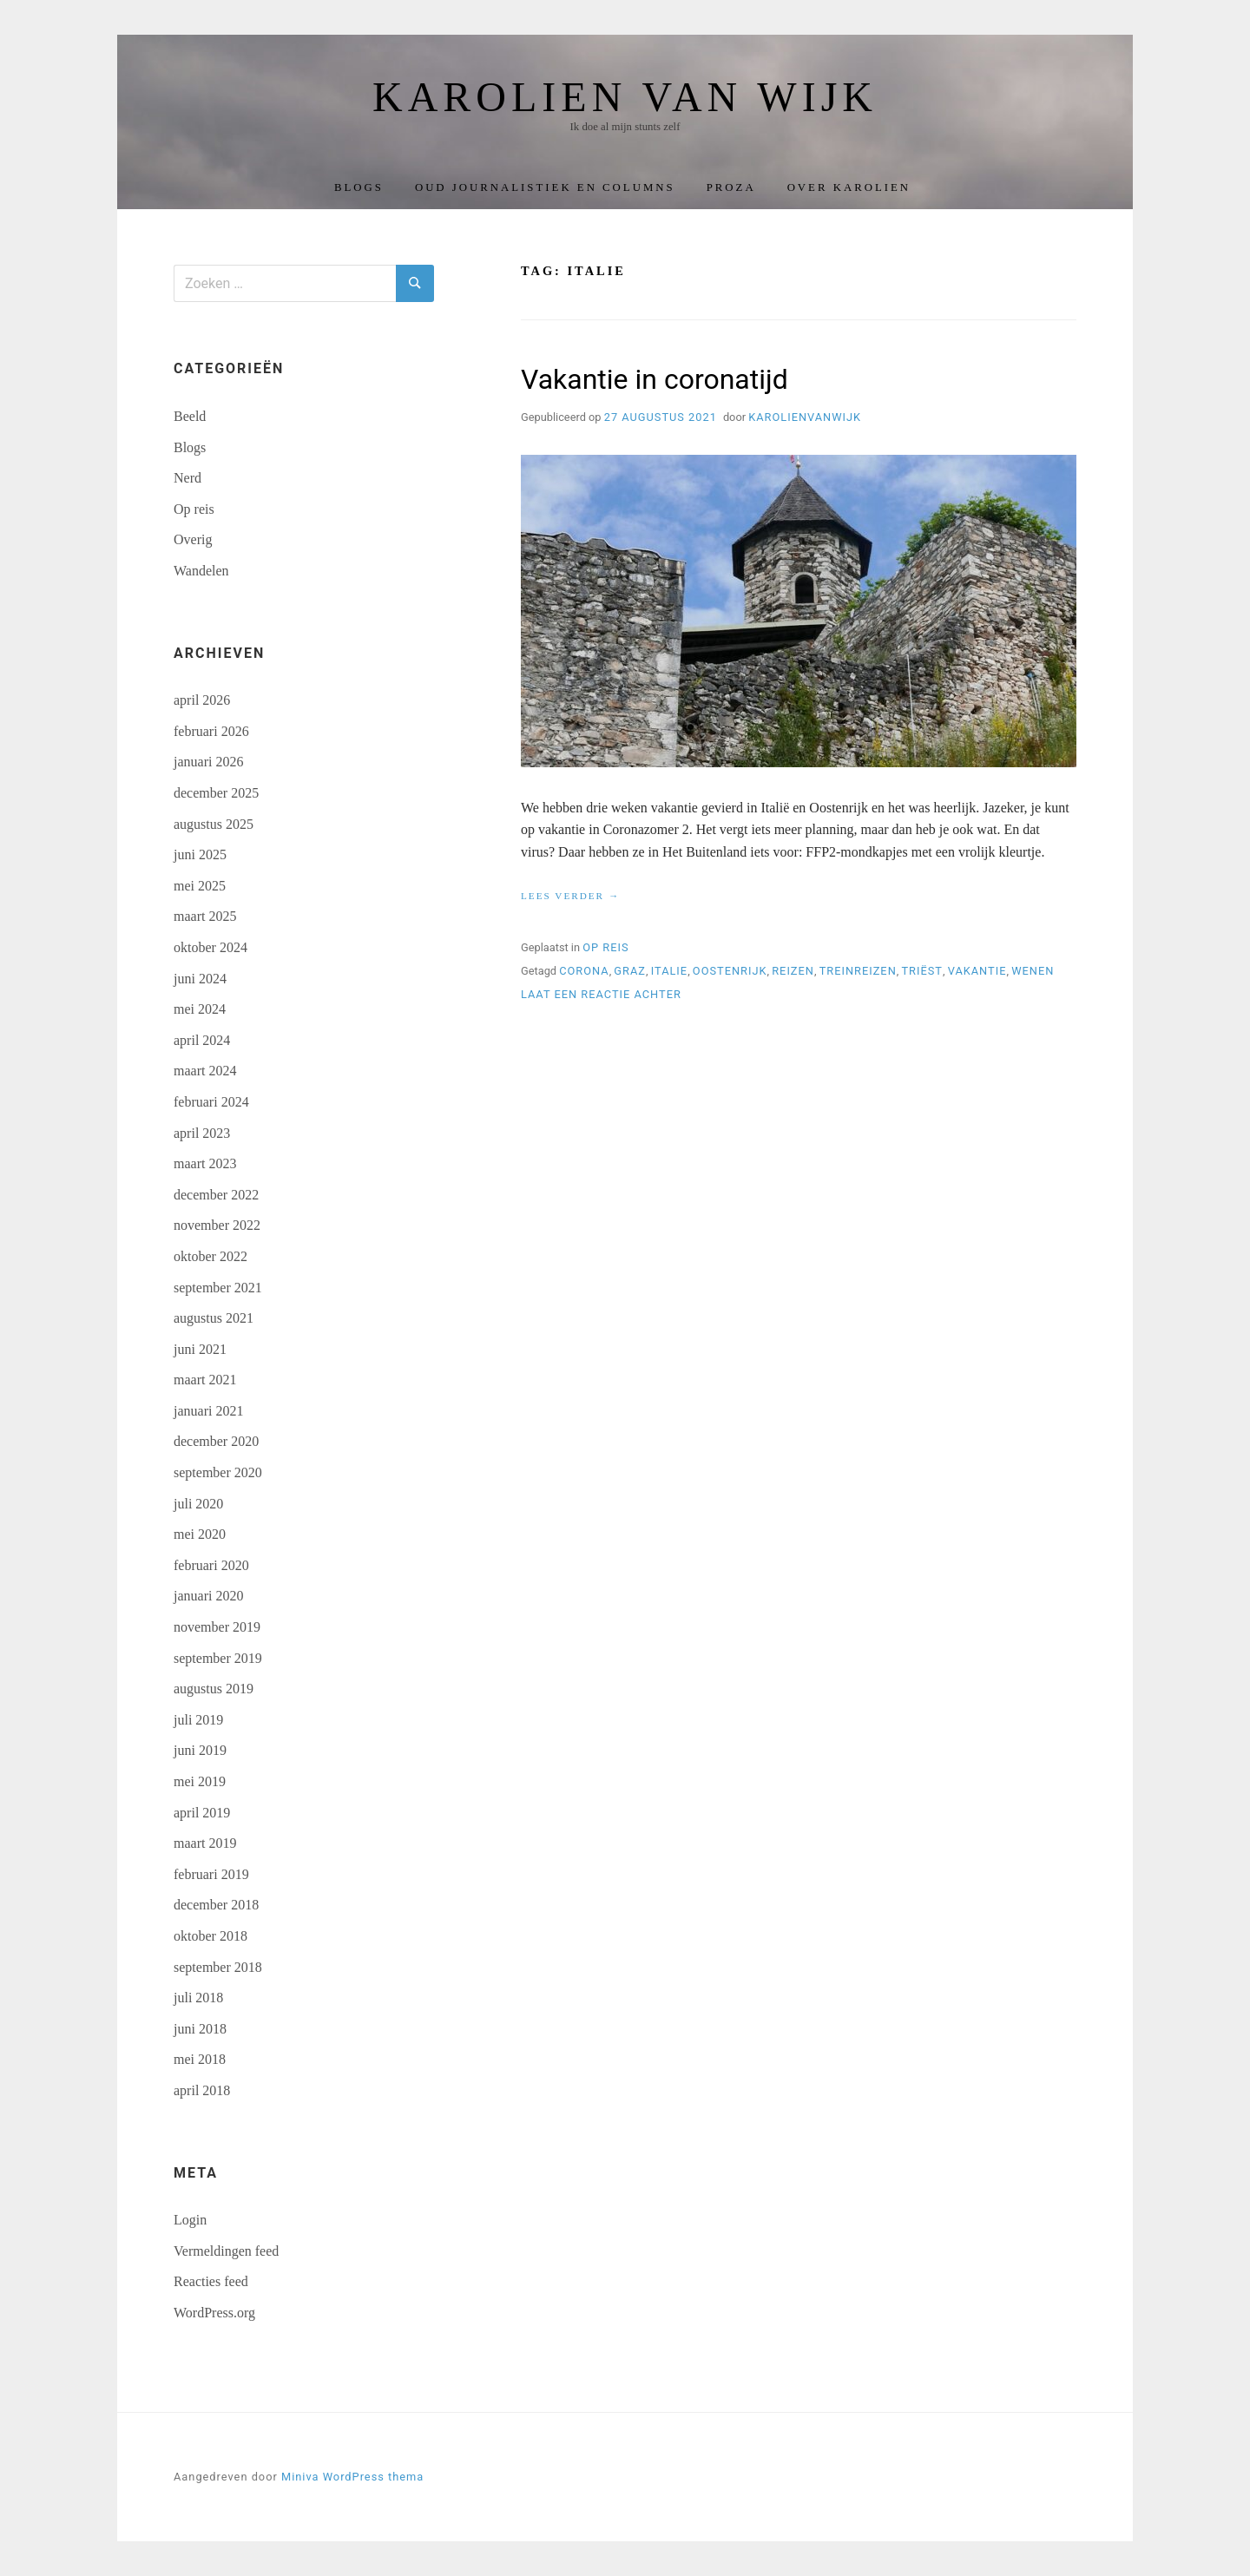  What do you see at coordinates (205, 1843) in the screenshot?
I see `maart 2019` at bounding box center [205, 1843].